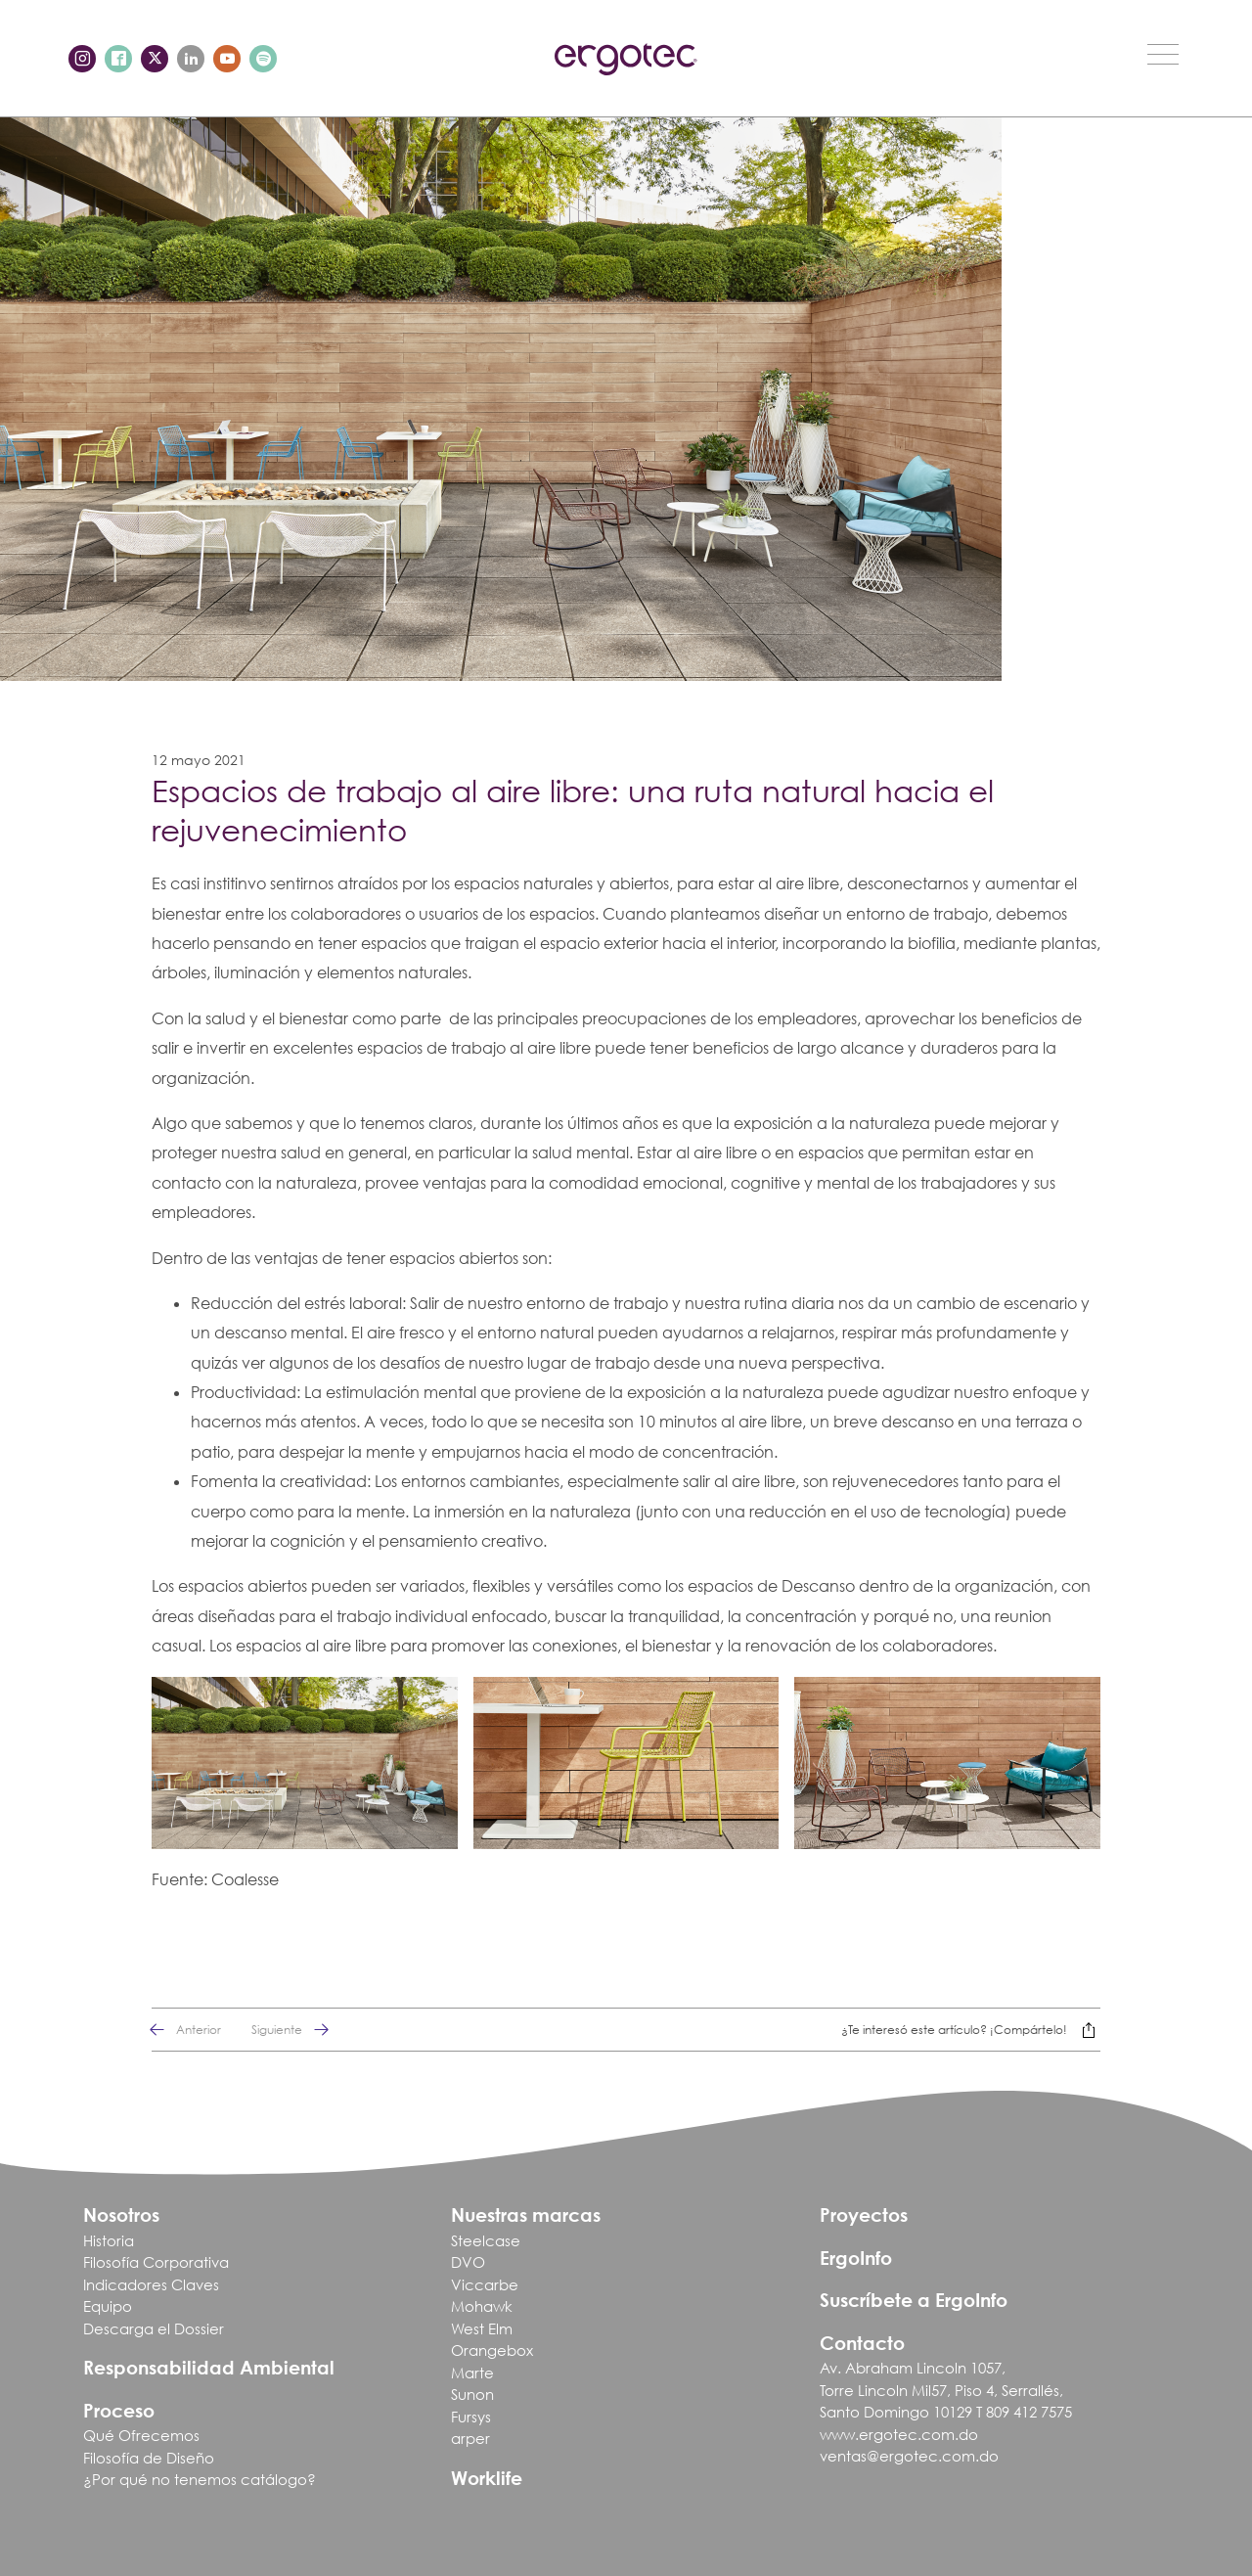 This screenshot has height=2576, width=1252. I want to click on Proyectos, so click(864, 2214).